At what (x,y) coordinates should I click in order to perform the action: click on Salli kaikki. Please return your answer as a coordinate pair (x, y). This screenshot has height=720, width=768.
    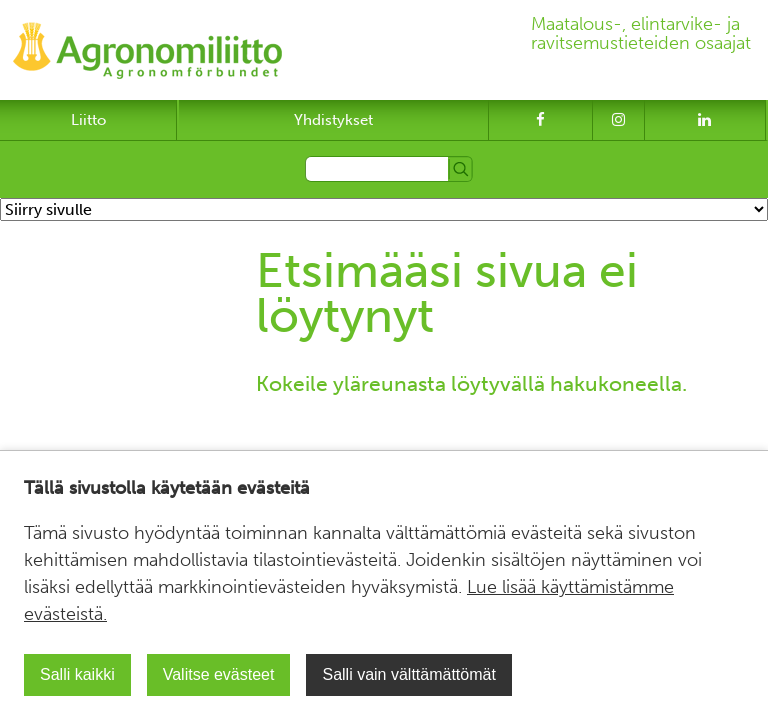
    Looking at the image, I should click on (77, 674).